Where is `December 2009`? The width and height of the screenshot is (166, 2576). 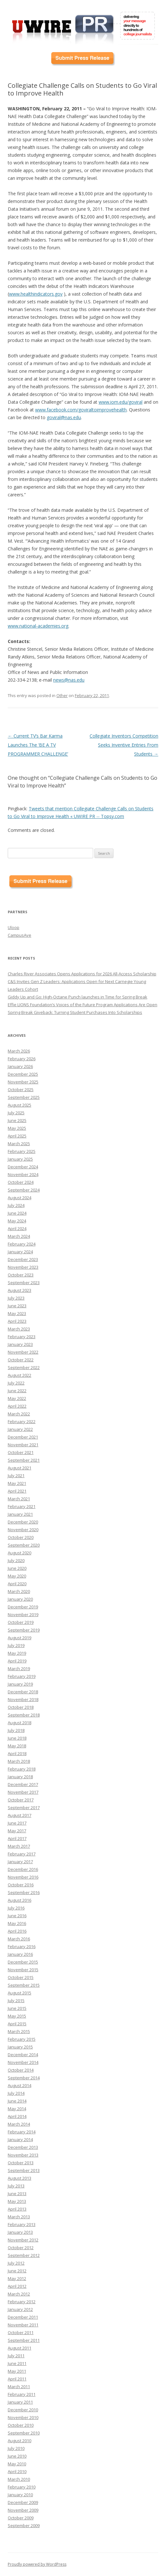 December 2009 is located at coordinates (23, 2502).